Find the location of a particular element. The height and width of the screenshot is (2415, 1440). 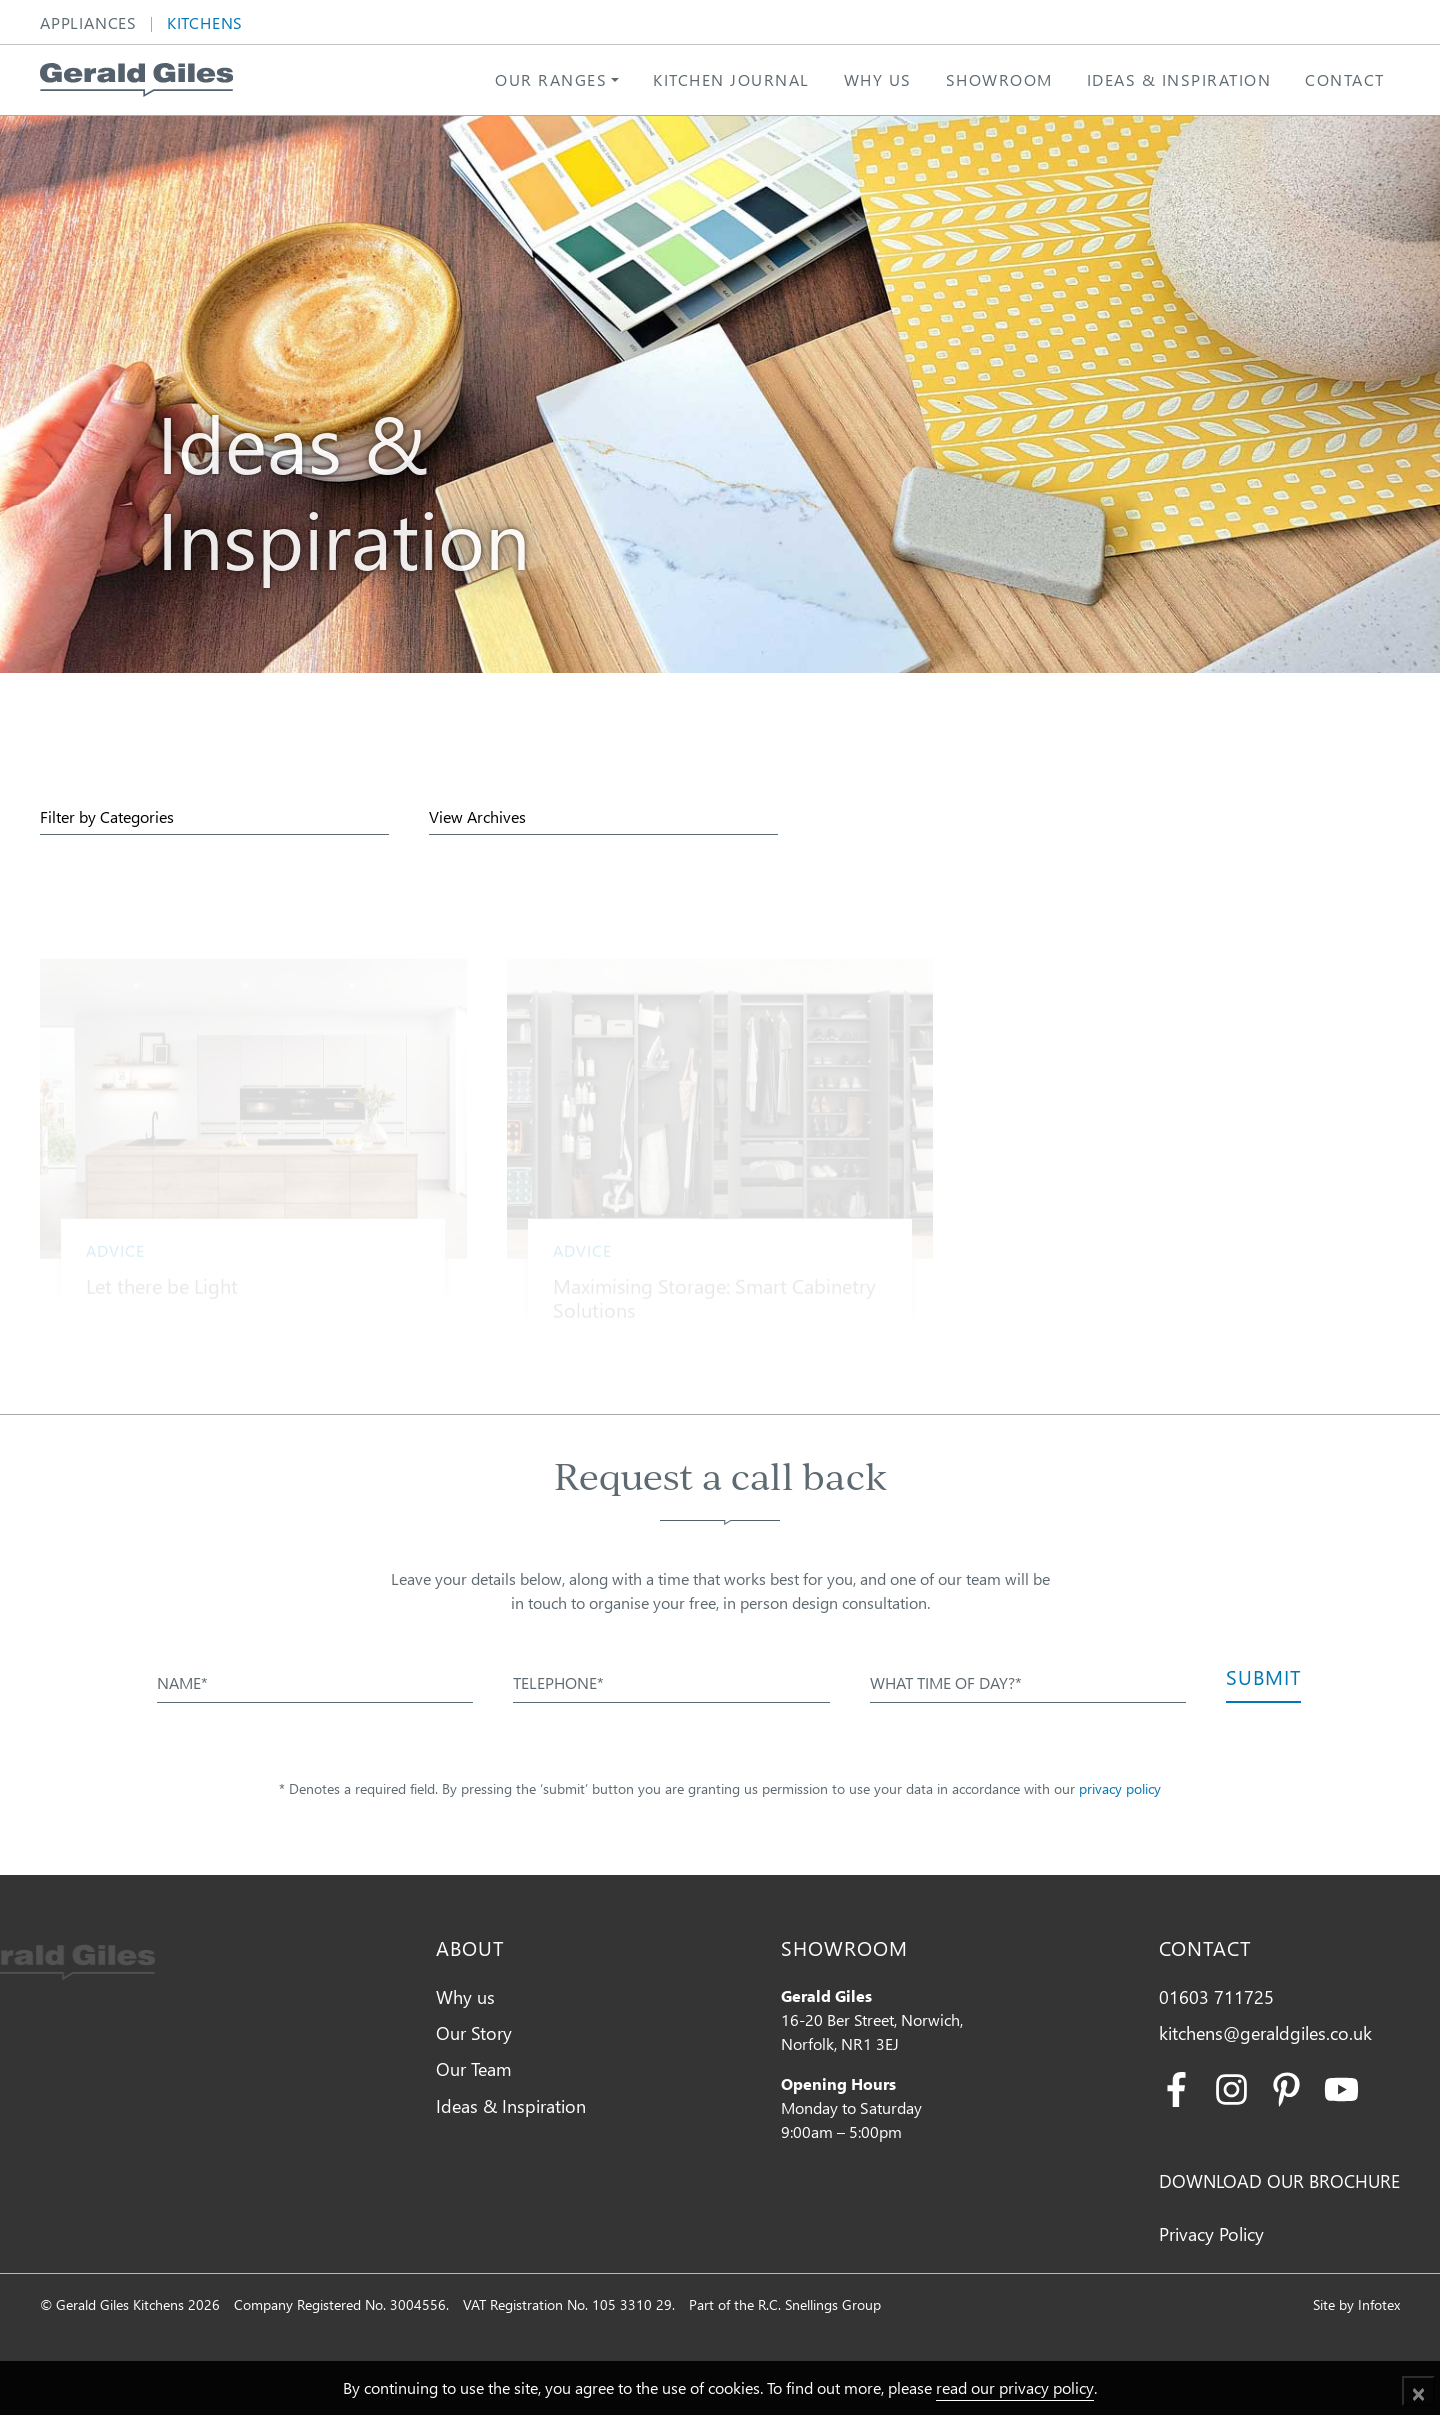

Submit is located at coordinates (1263, 1676).